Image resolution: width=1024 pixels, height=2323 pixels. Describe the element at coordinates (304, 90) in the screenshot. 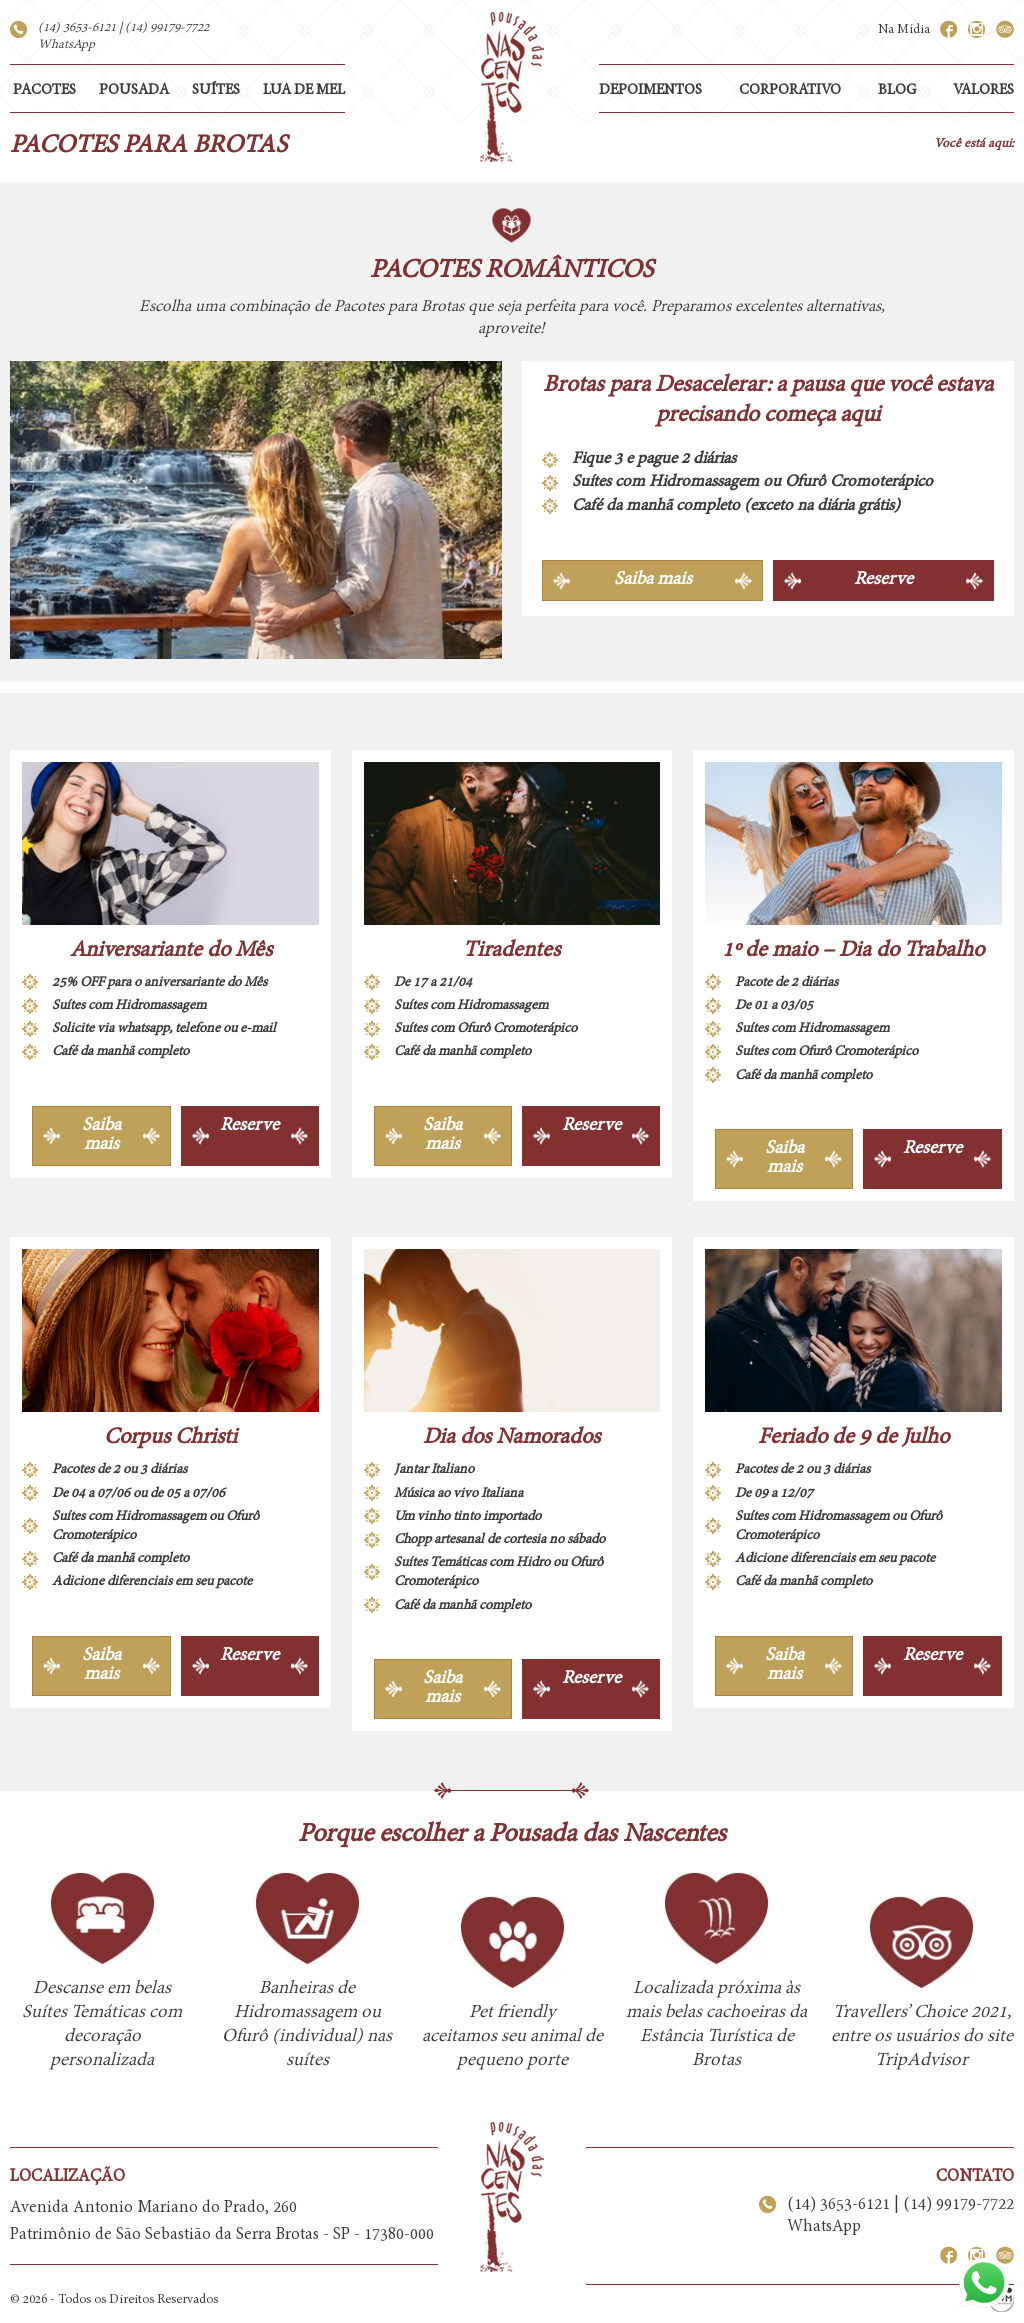

I see `LUA DE MEL` at that location.